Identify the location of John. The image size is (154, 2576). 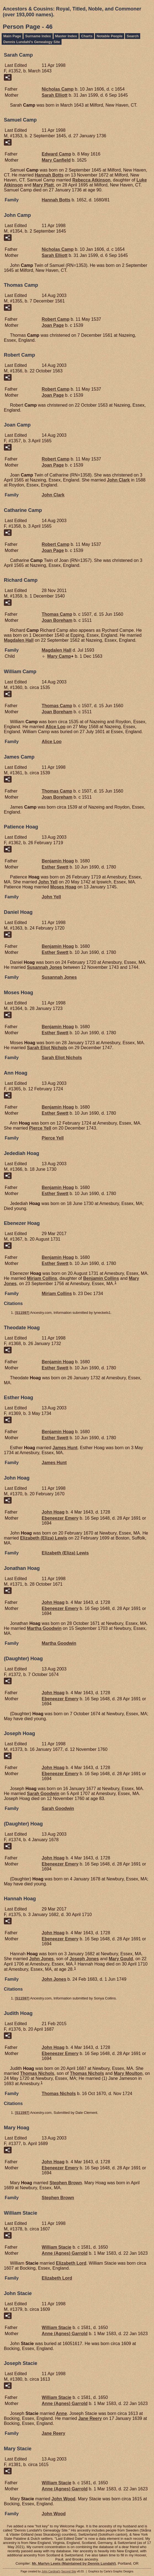
(118, 480).